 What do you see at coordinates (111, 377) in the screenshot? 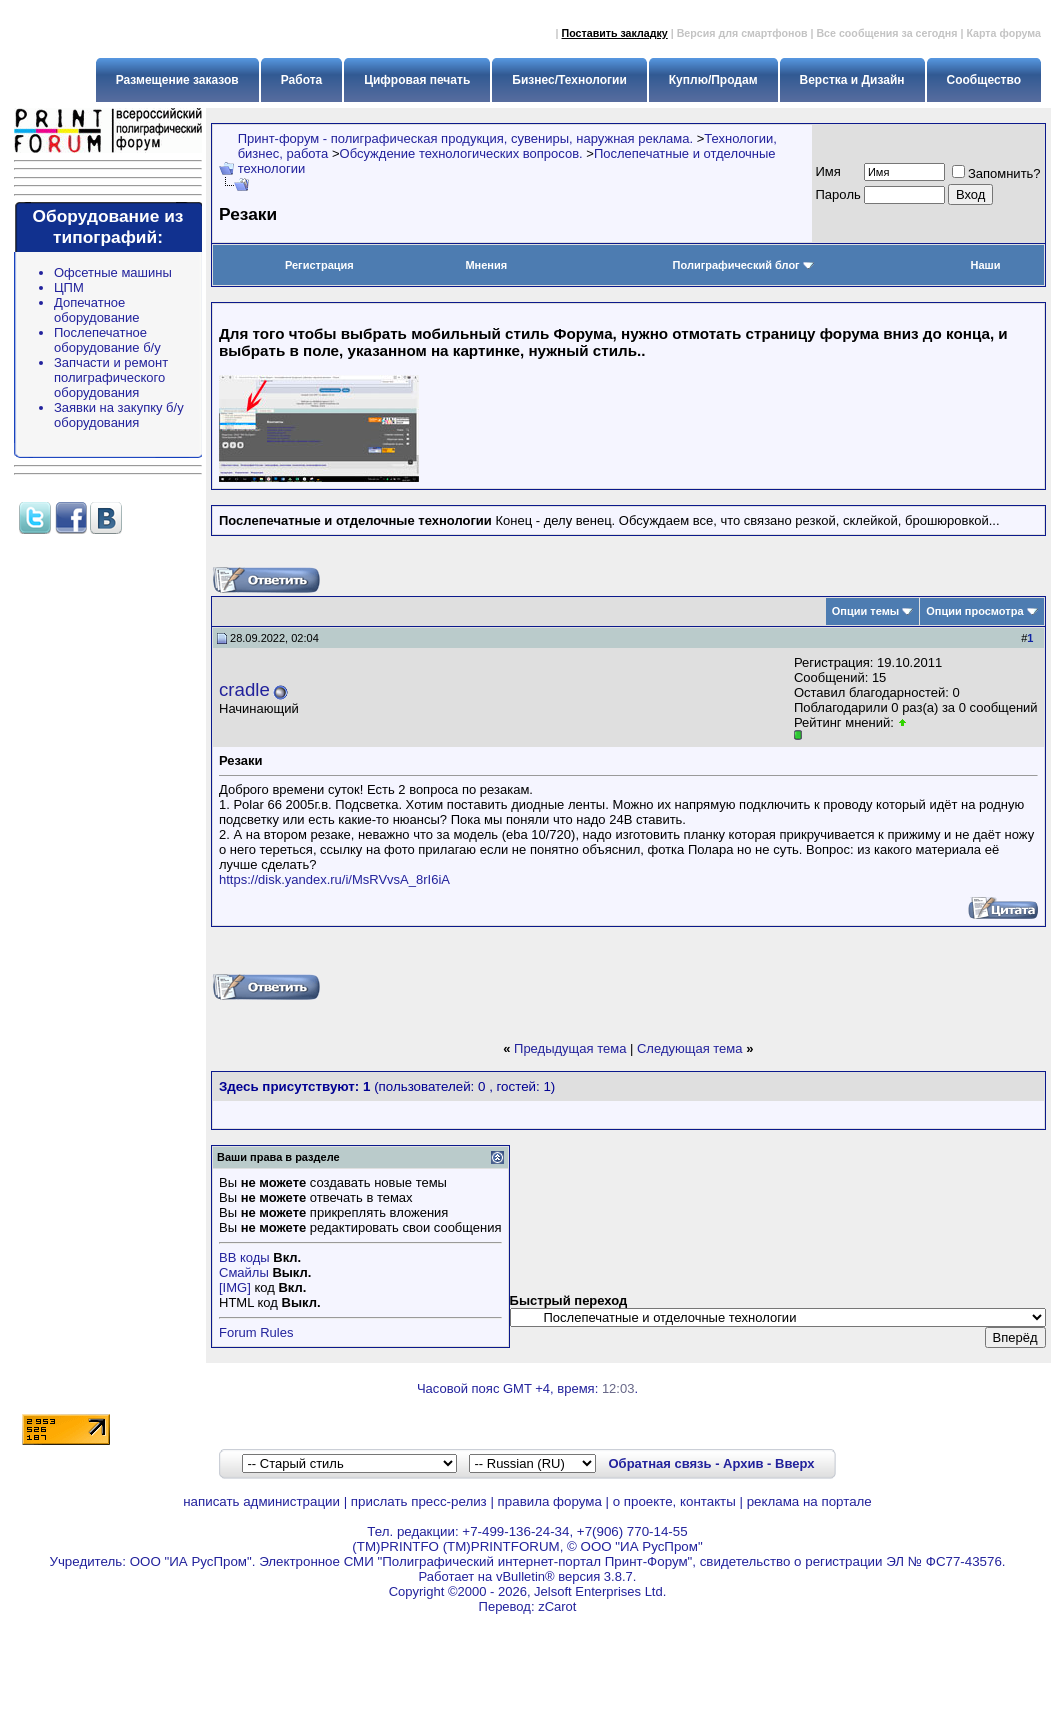
I see `Запчасти и ремонт полиграфического оборудования` at bounding box center [111, 377].